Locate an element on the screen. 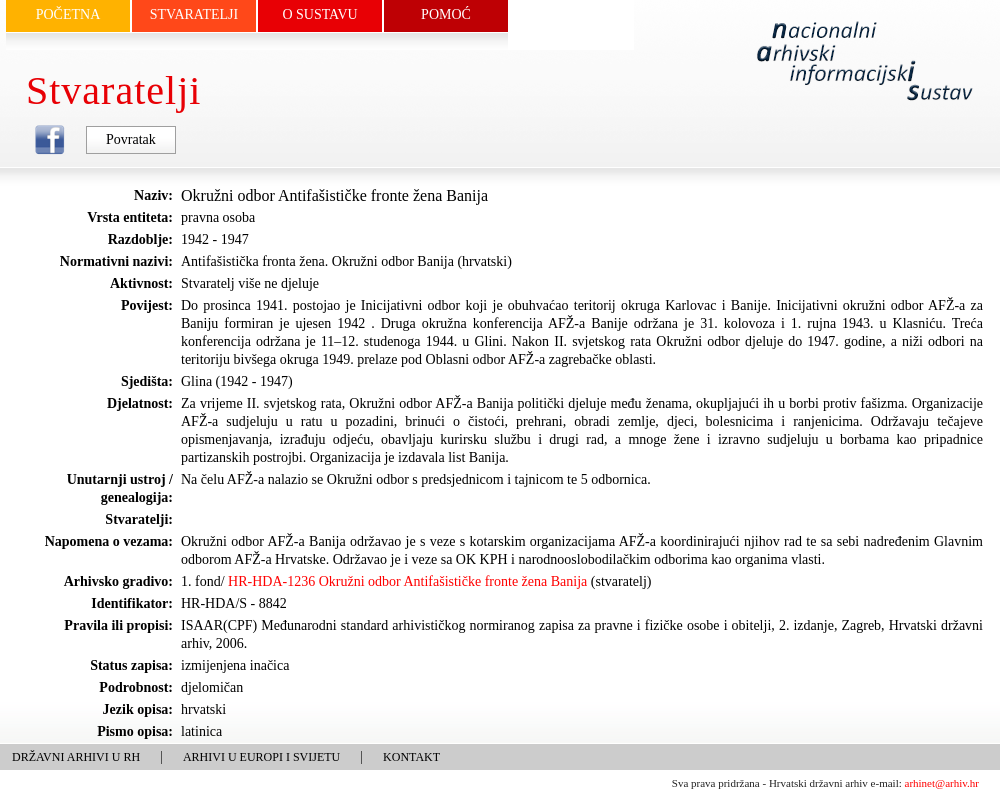 The width and height of the screenshot is (1000, 796). arhinet@arhiv.hr is located at coordinates (942, 783).